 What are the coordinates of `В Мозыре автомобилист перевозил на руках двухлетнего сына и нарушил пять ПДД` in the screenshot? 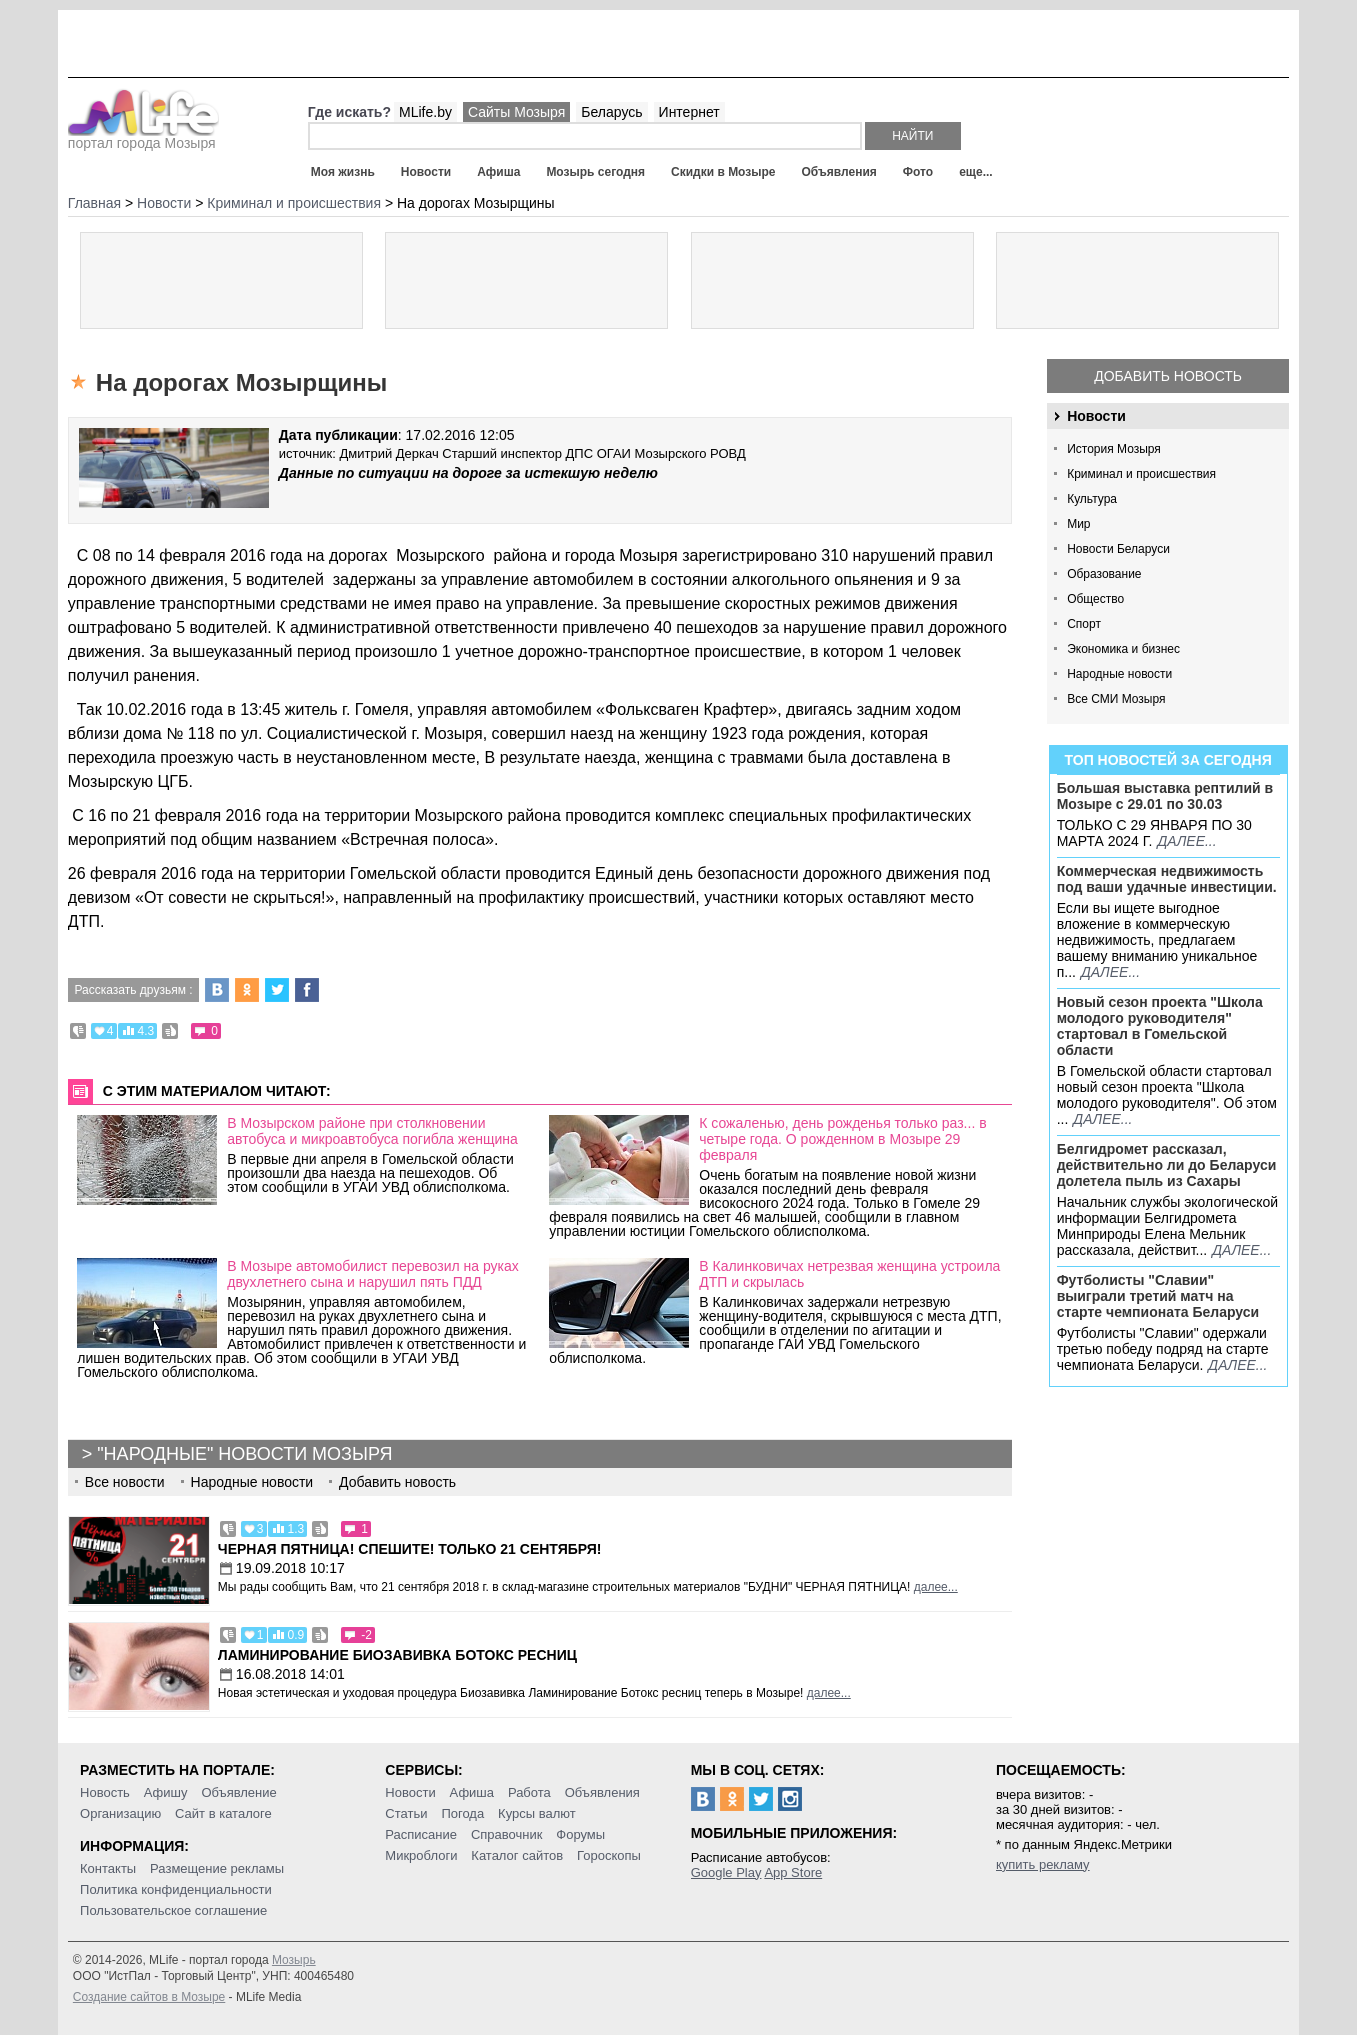 It's located at (373, 1274).